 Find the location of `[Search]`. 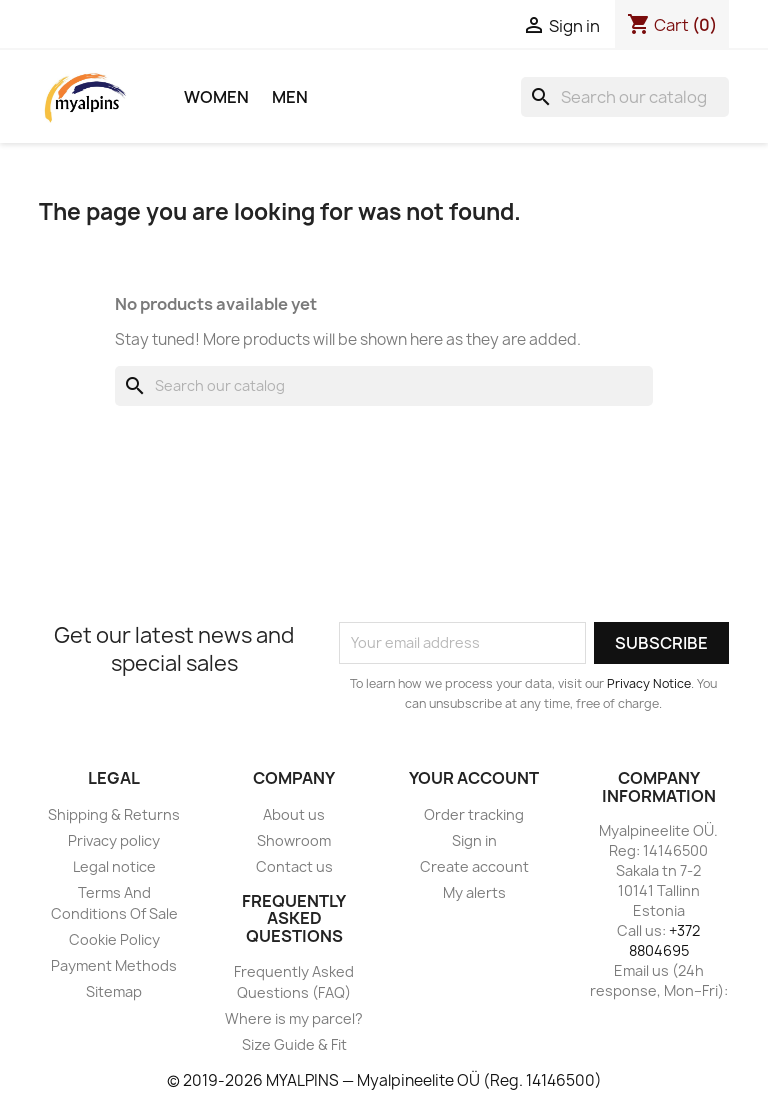

[Search] is located at coordinates (625, 97).